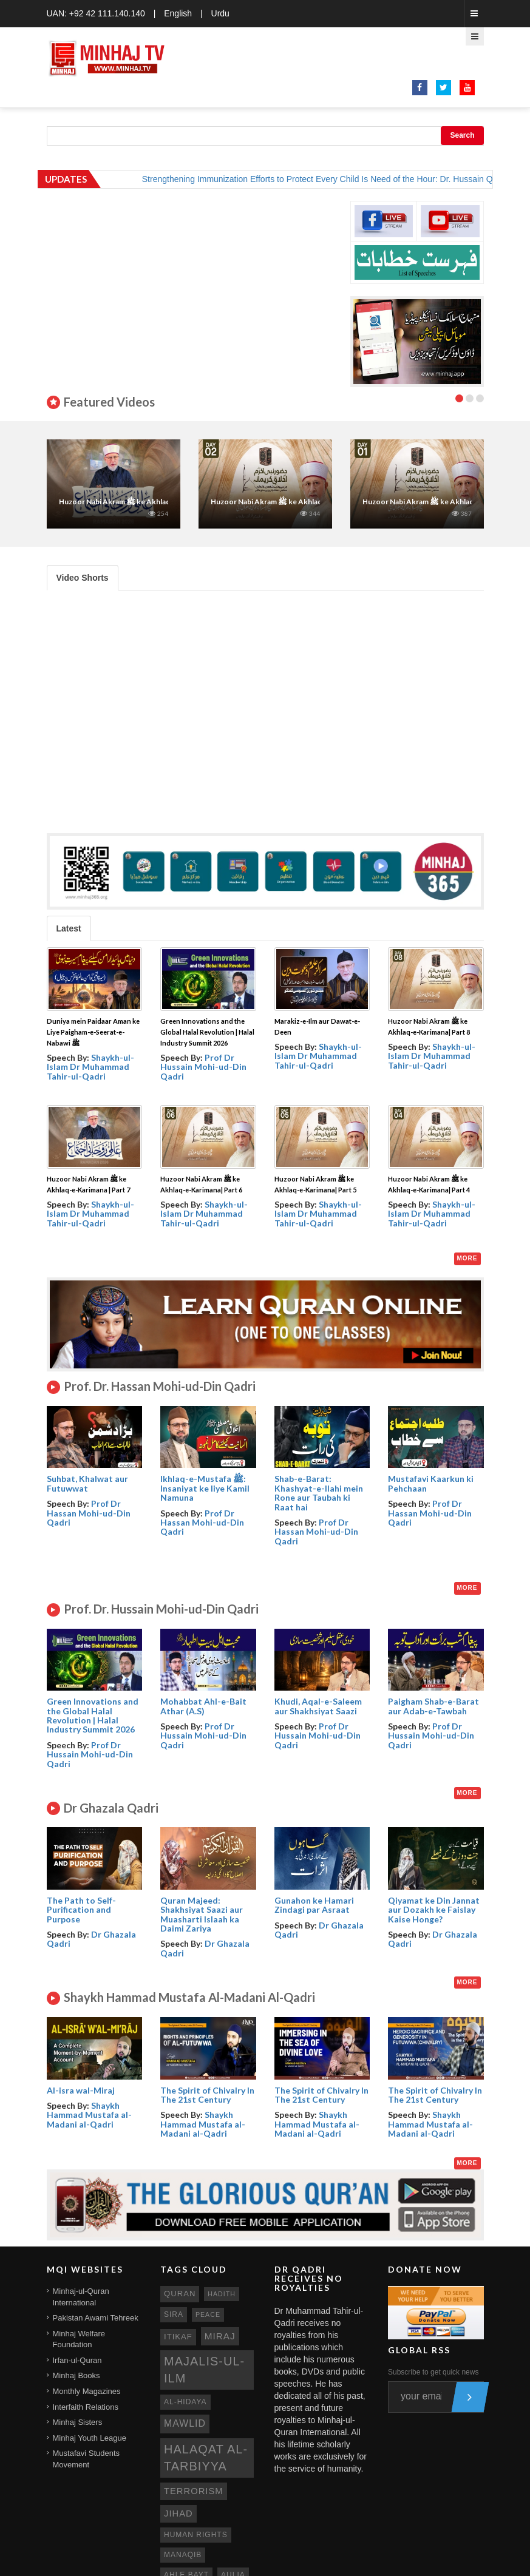 The image size is (530, 2576). I want to click on Dr Ghazala Qadri, so click(91, 1939).